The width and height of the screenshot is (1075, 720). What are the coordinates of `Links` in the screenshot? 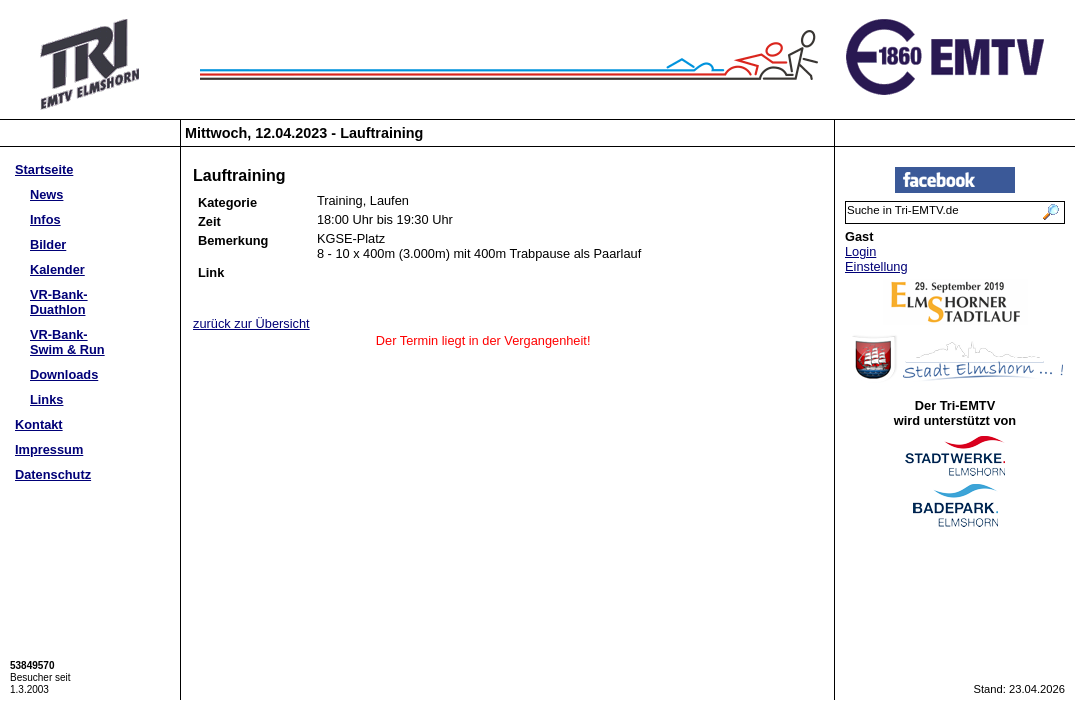 It's located at (46, 399).